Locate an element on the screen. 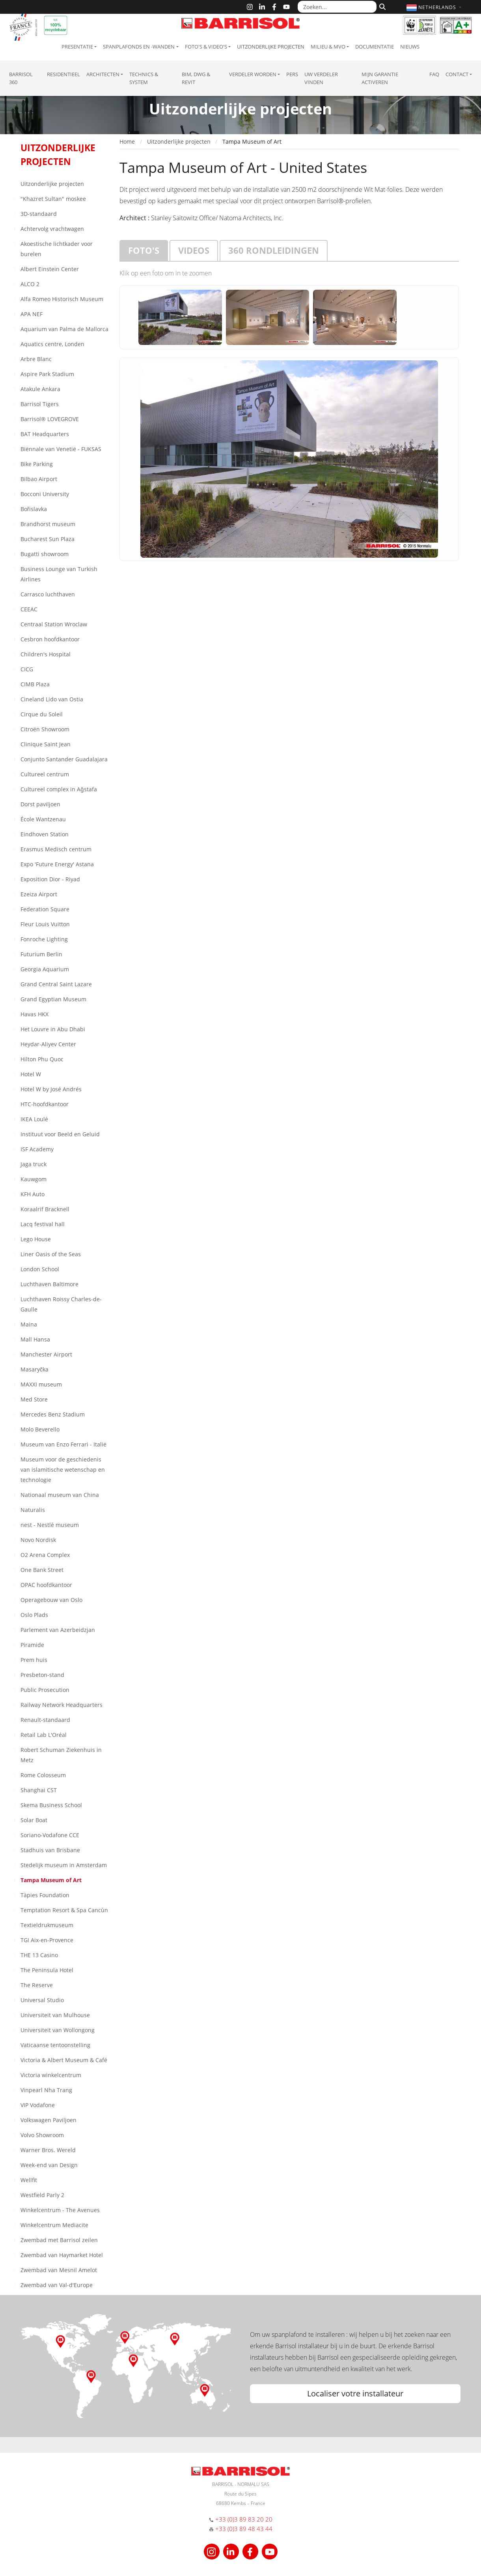 This screenshot has height=2576, width=481. Centraal Station Wroclaw is located at coordinates (54, 624).